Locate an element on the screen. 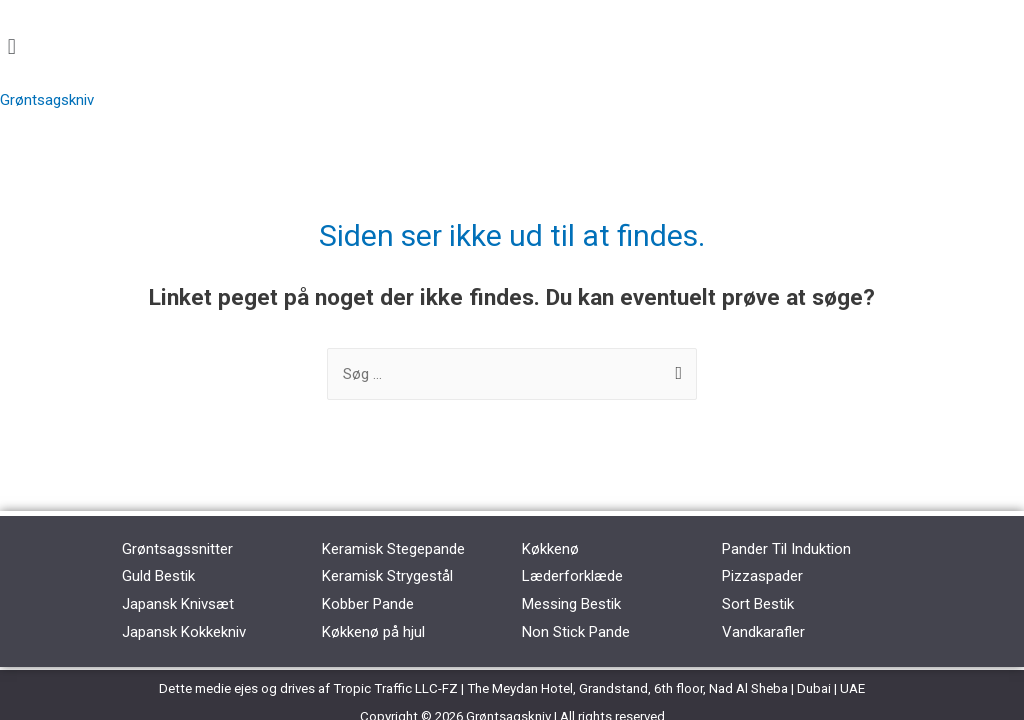  Keramisk Strygestål is located at coordinates (387, 576).